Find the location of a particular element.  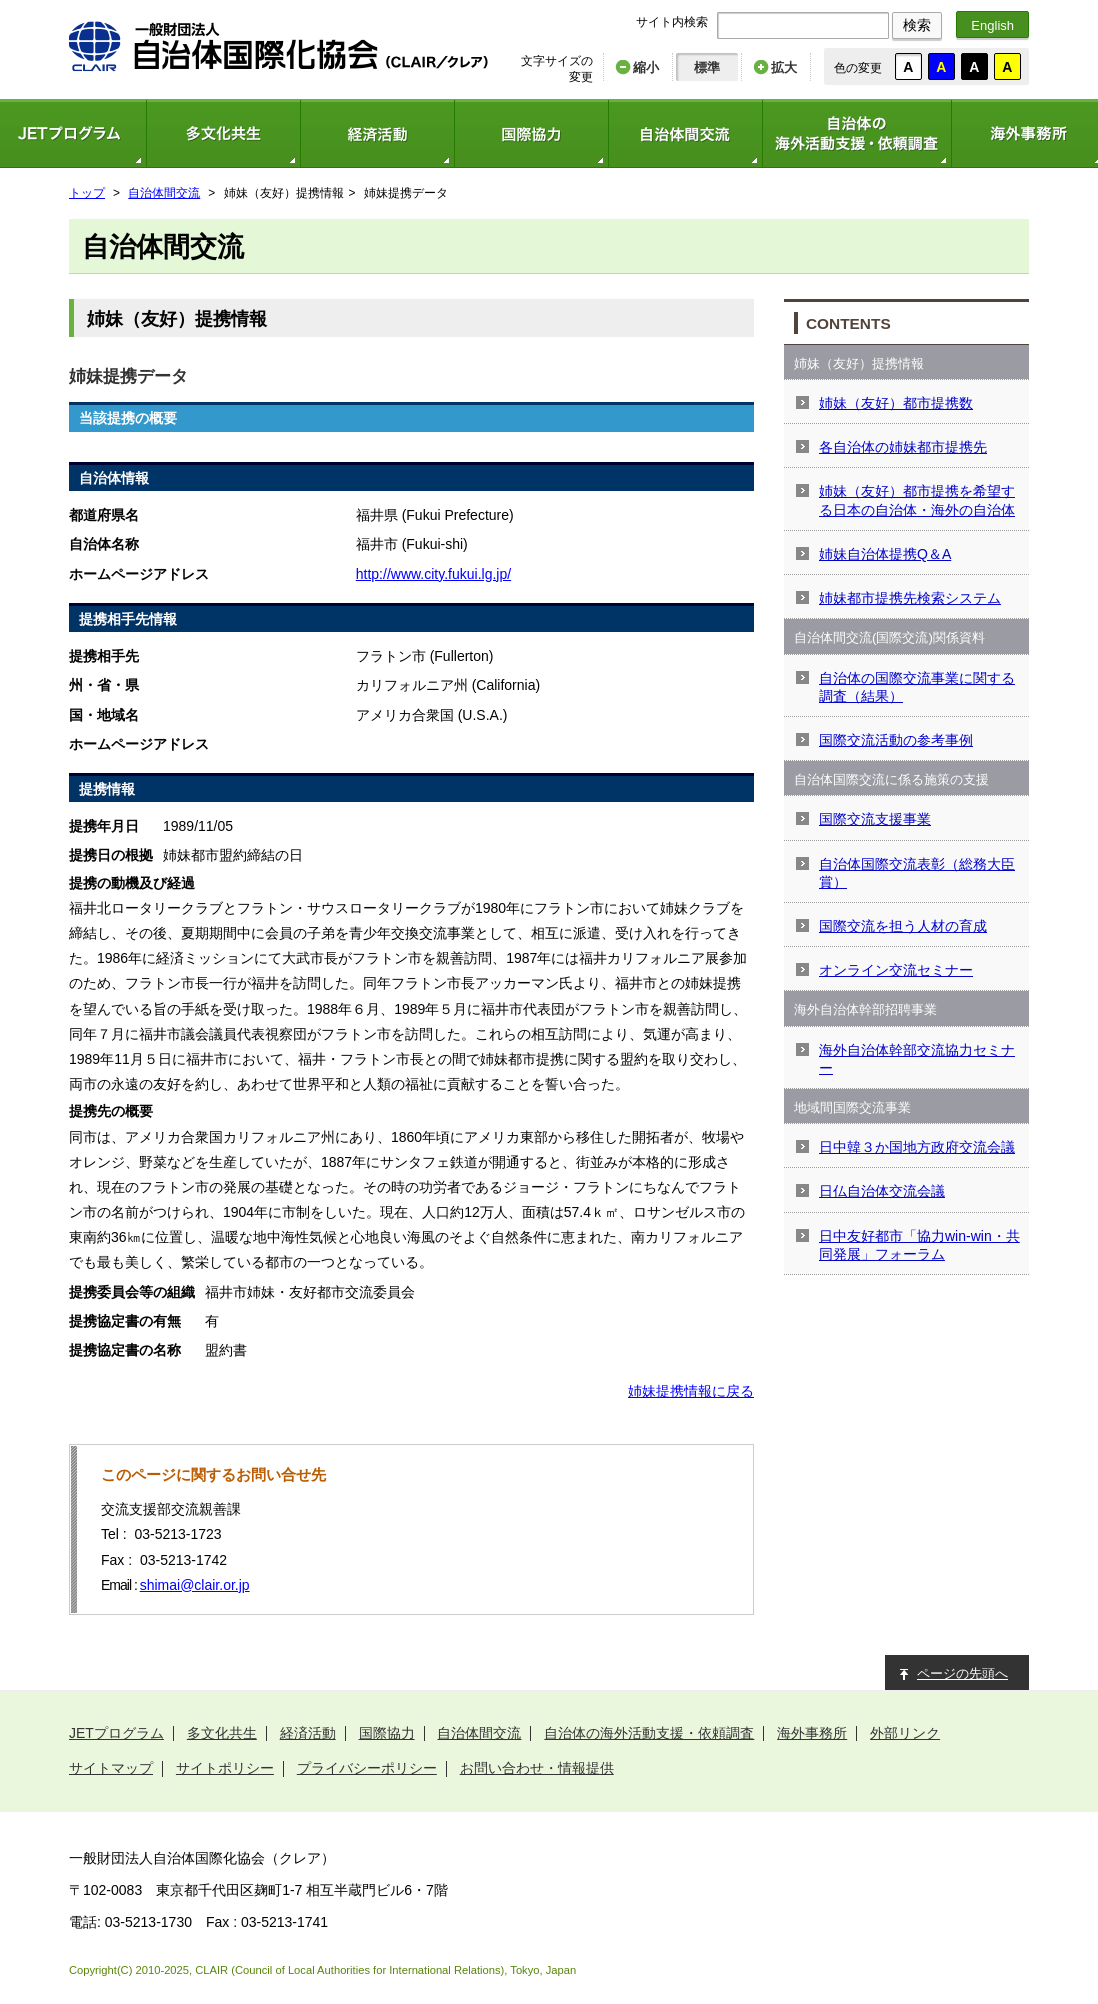

姉妹（友好）都市提携数 is located at coordinates (896, 403).